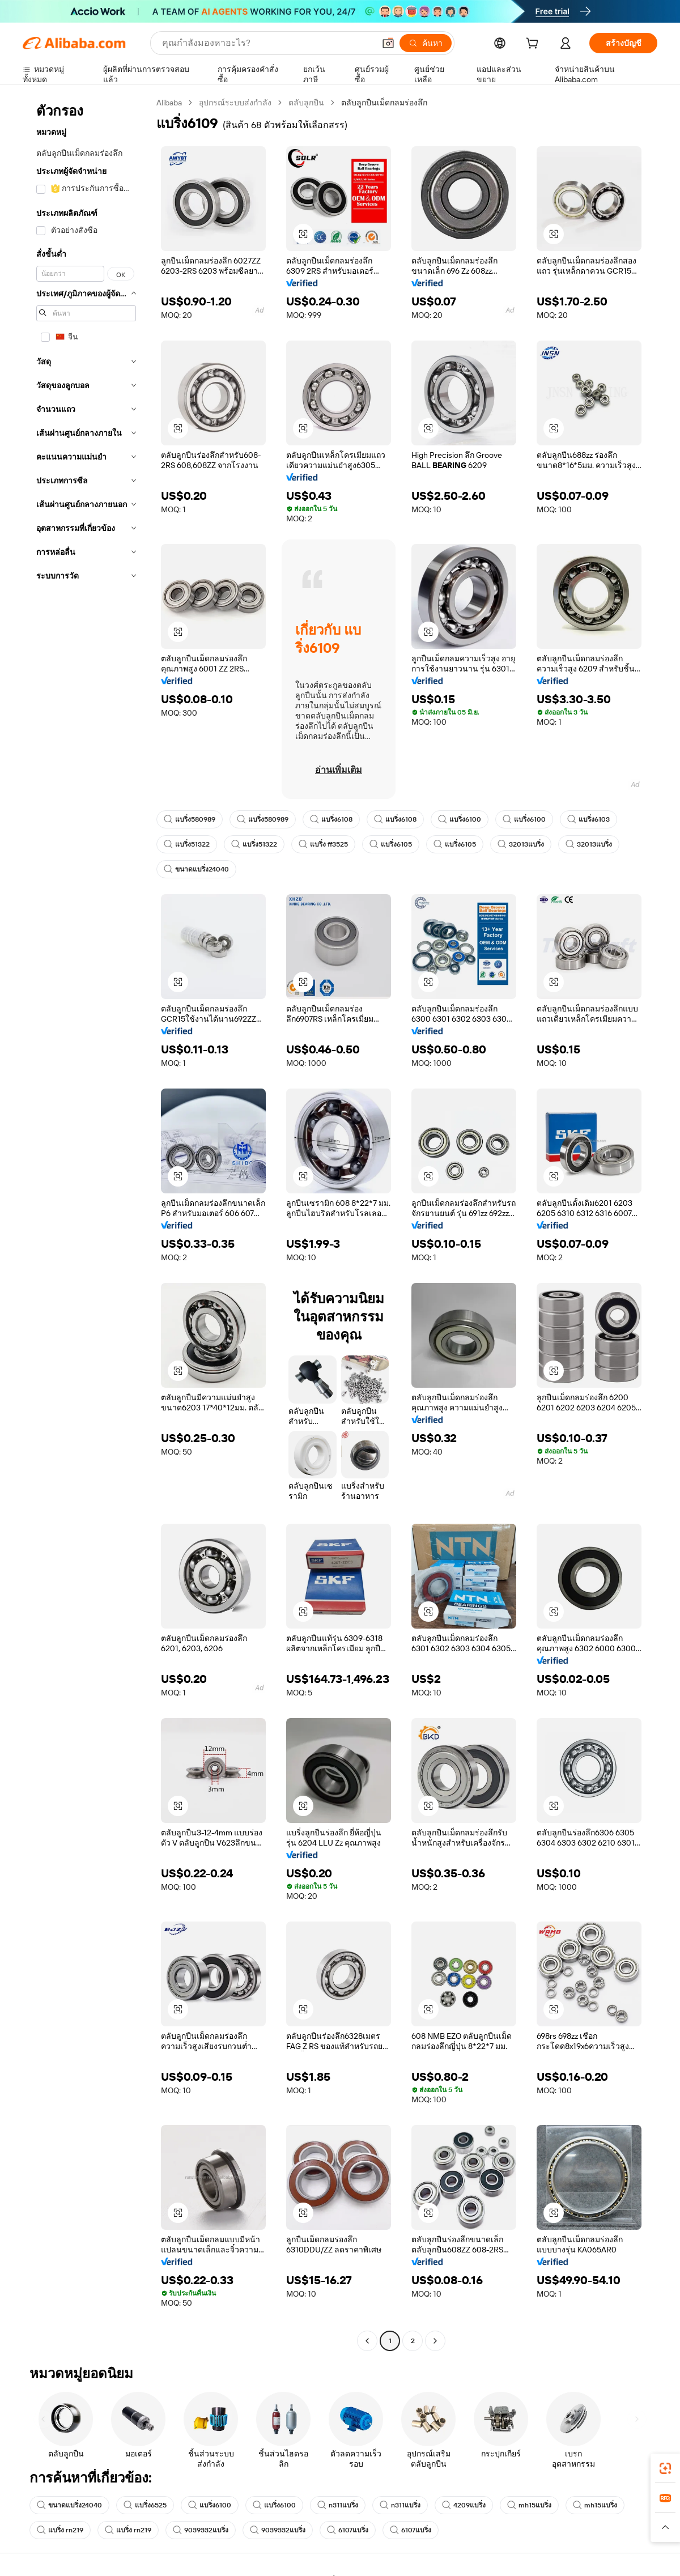 The width and height of the screenshot is (680, 2576). I want to click on แบริ่ง6105, so click(390, 844).